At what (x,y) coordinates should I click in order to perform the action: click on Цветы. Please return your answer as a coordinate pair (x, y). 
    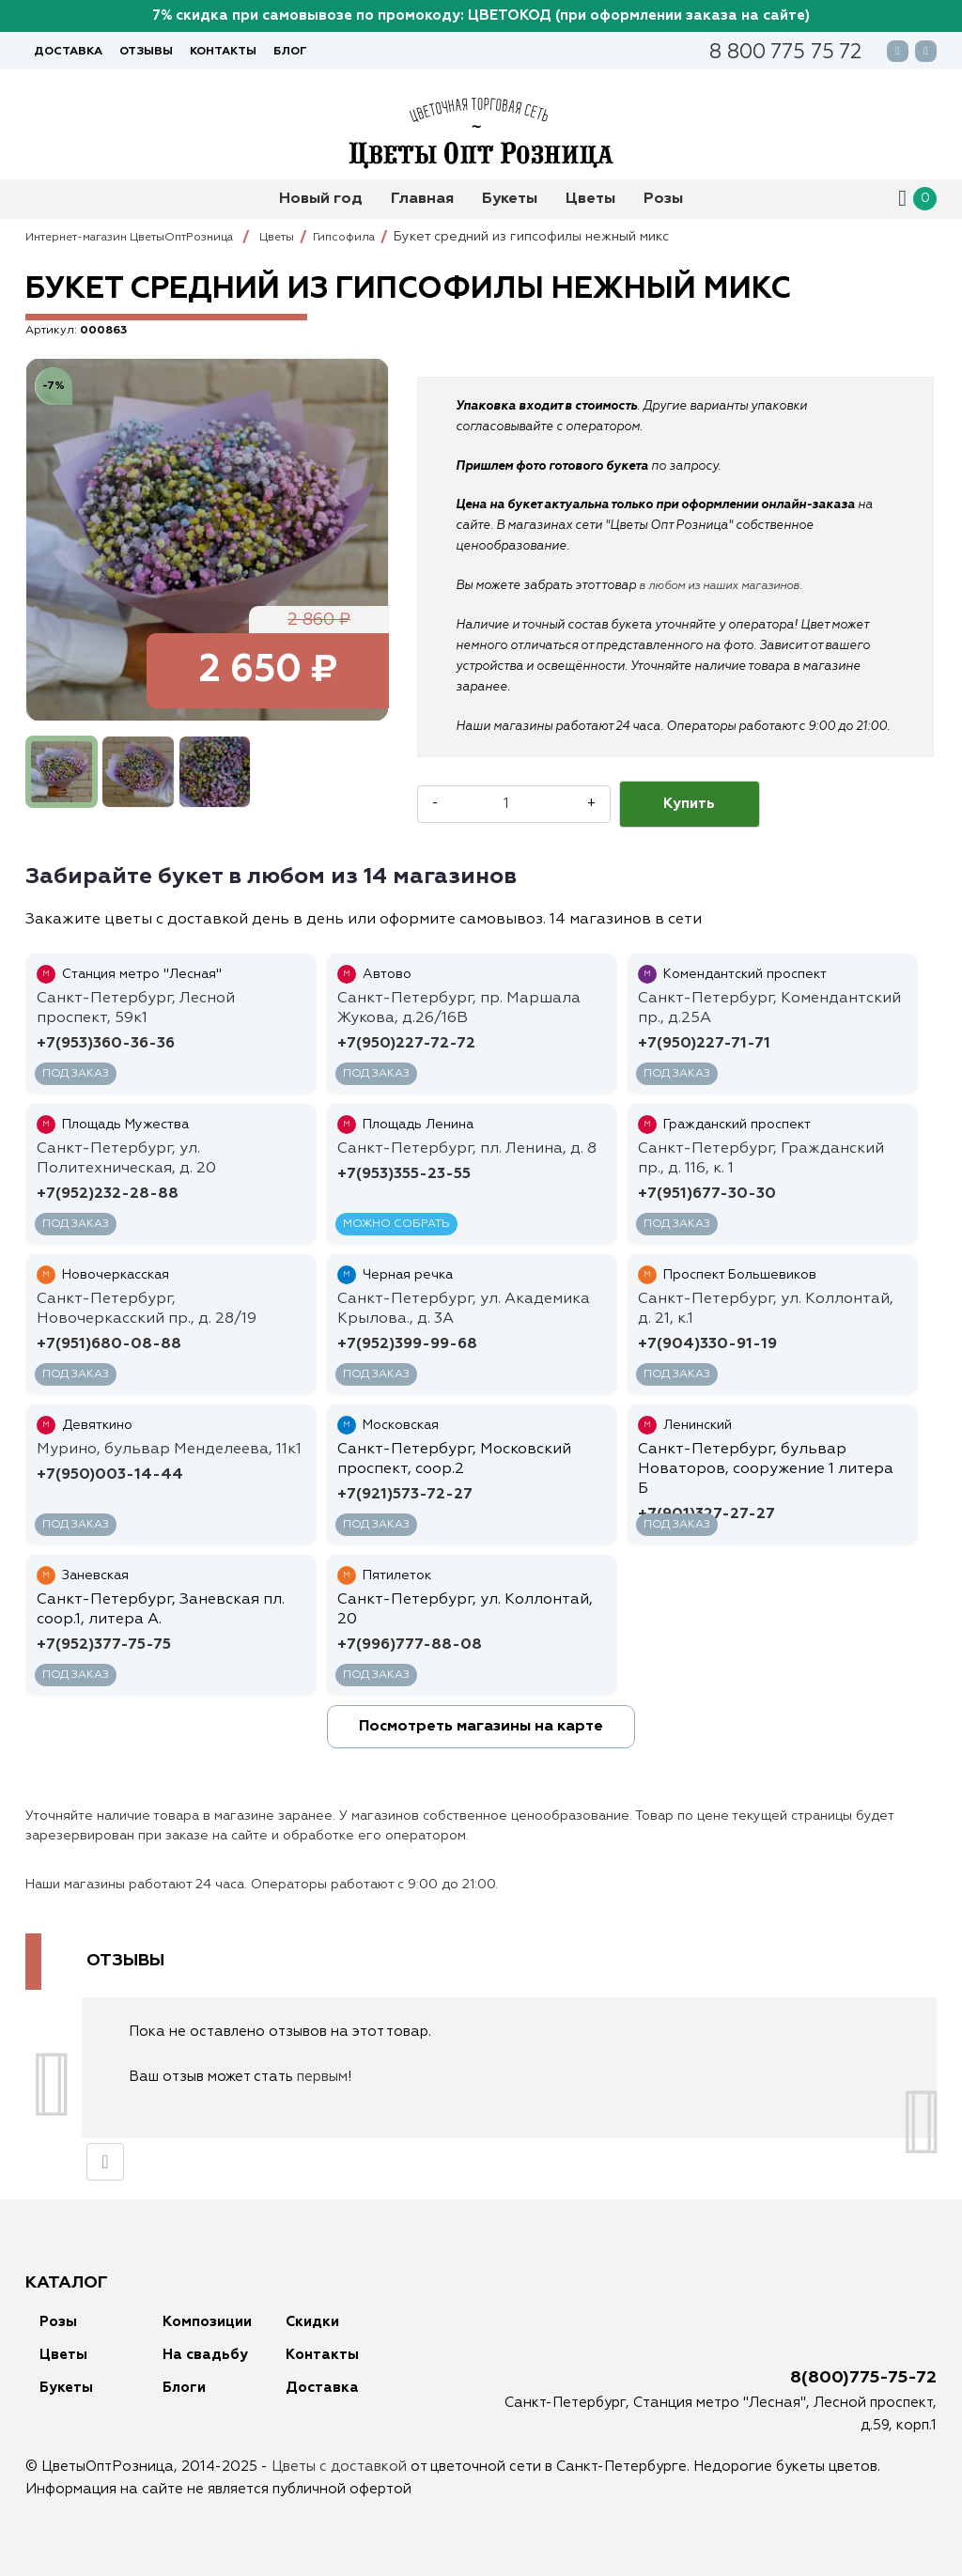
    Looking at the image, I should click on (590, 199).